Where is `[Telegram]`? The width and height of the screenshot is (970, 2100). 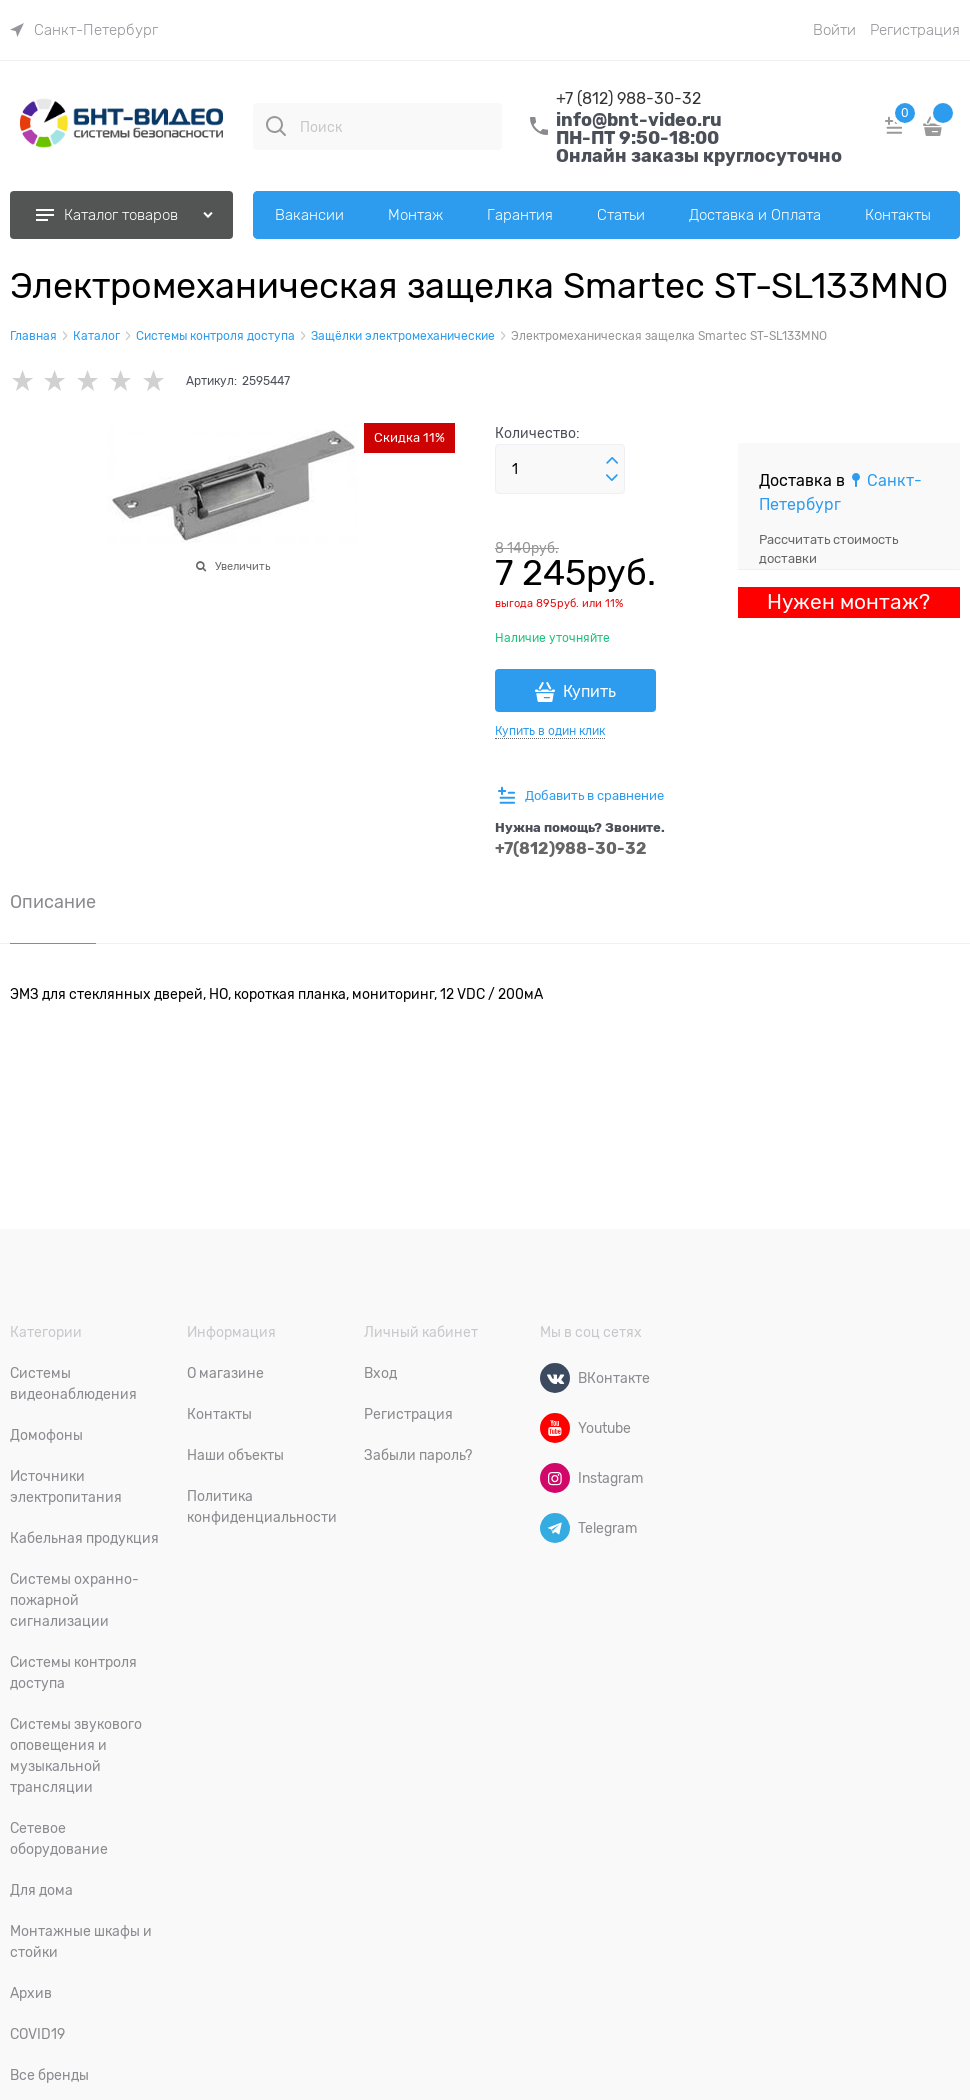 [Telegram] is located at coordinates (555, 1528).